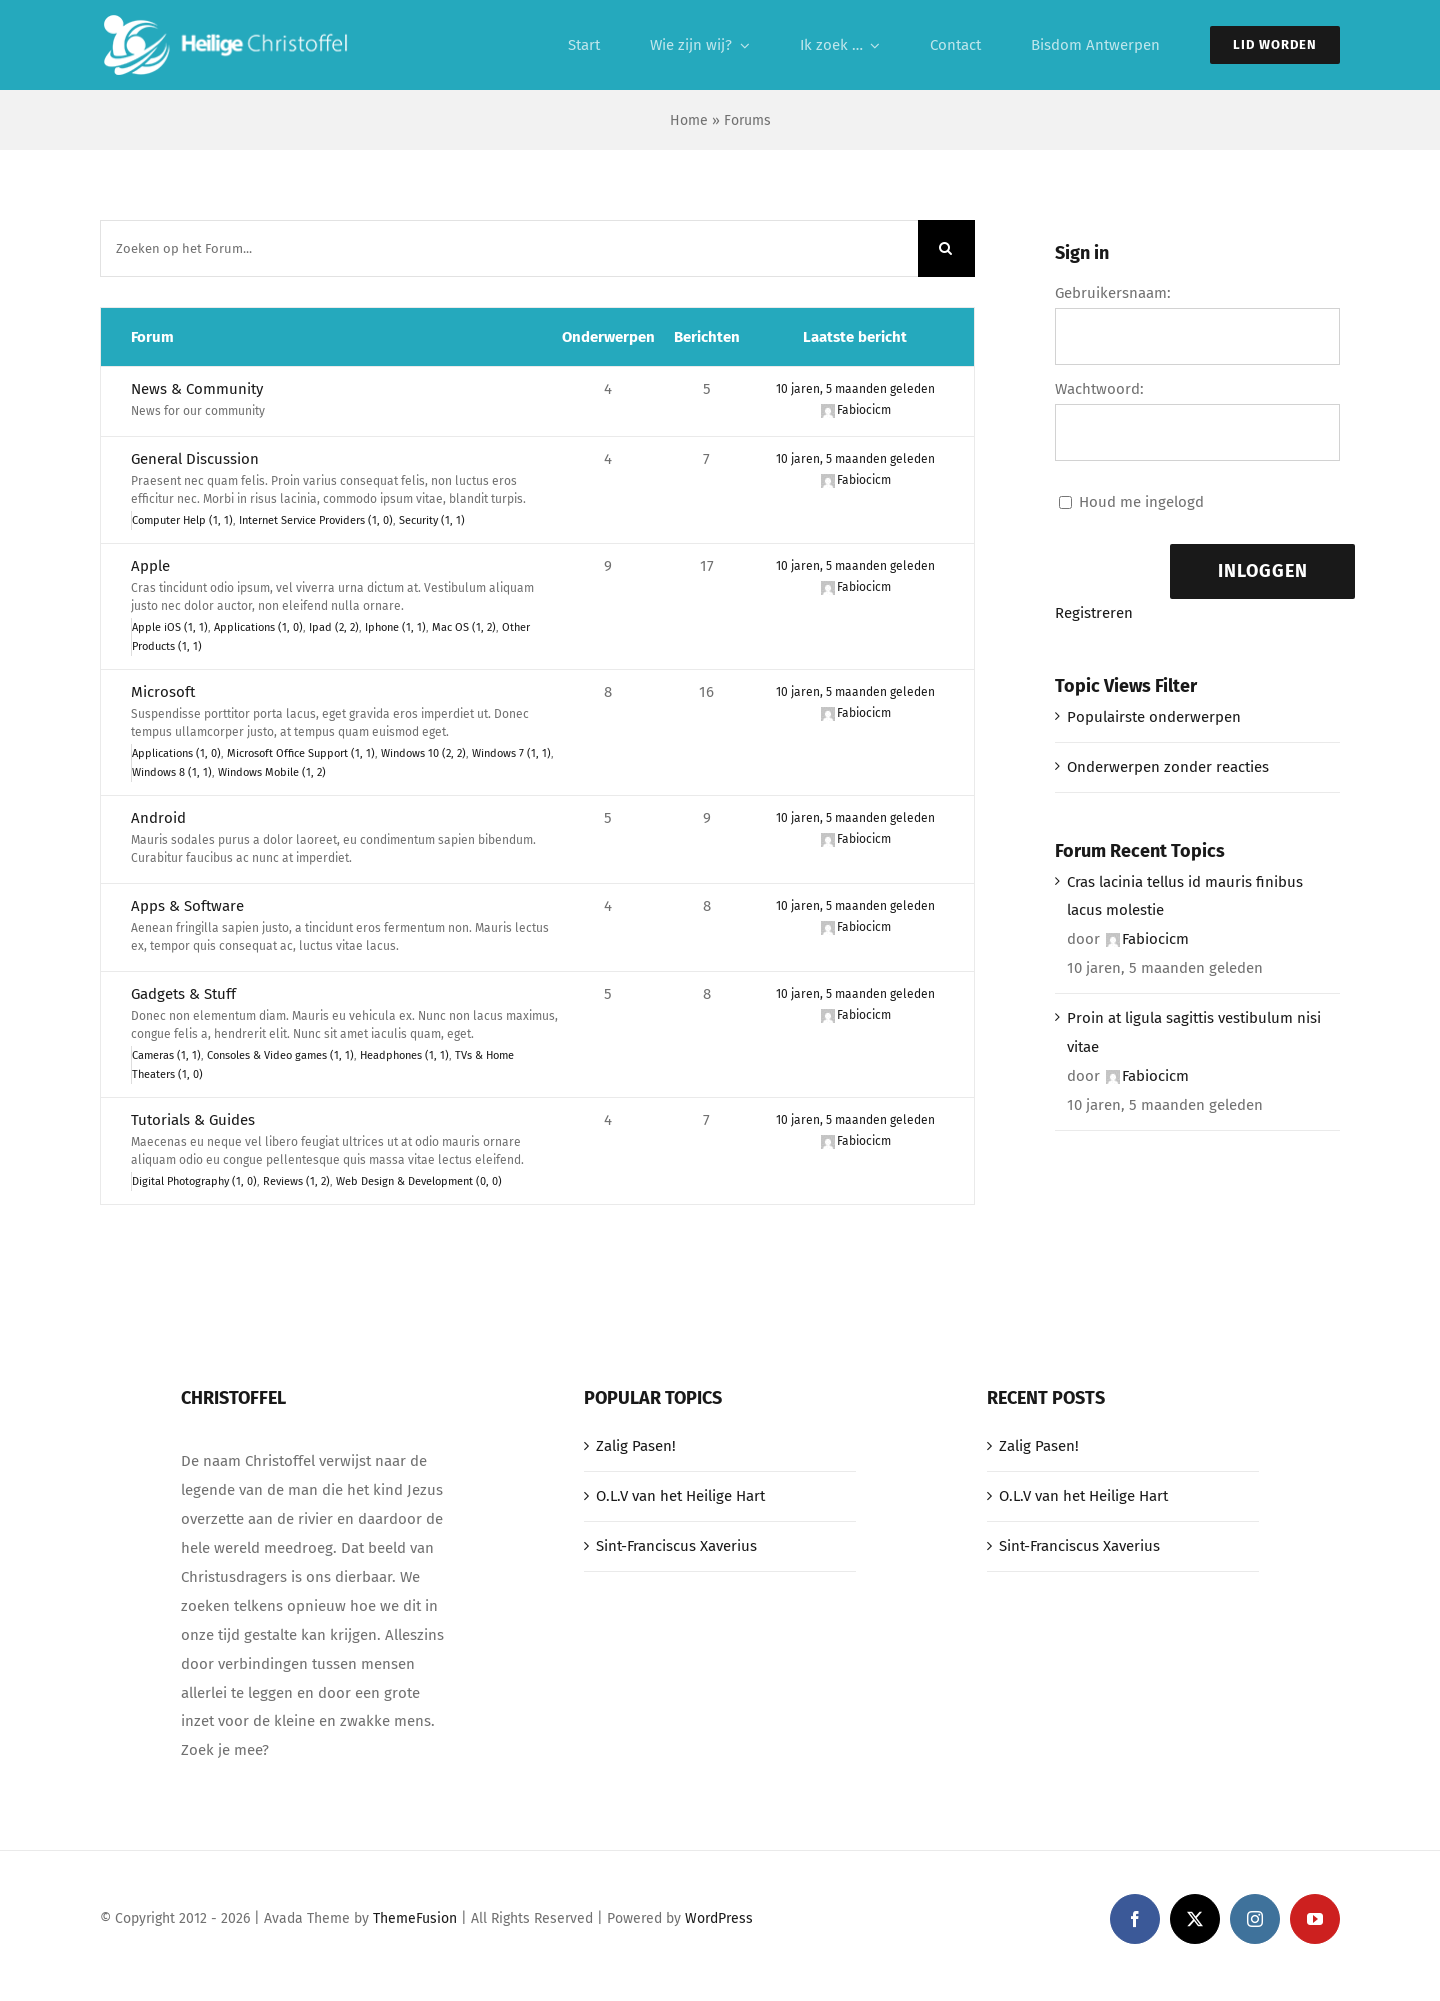 Image resolution: width=1440 pixels, height=2001 pixels. I want to click on Internet Service Providers (1, 0), so click(316, 520).